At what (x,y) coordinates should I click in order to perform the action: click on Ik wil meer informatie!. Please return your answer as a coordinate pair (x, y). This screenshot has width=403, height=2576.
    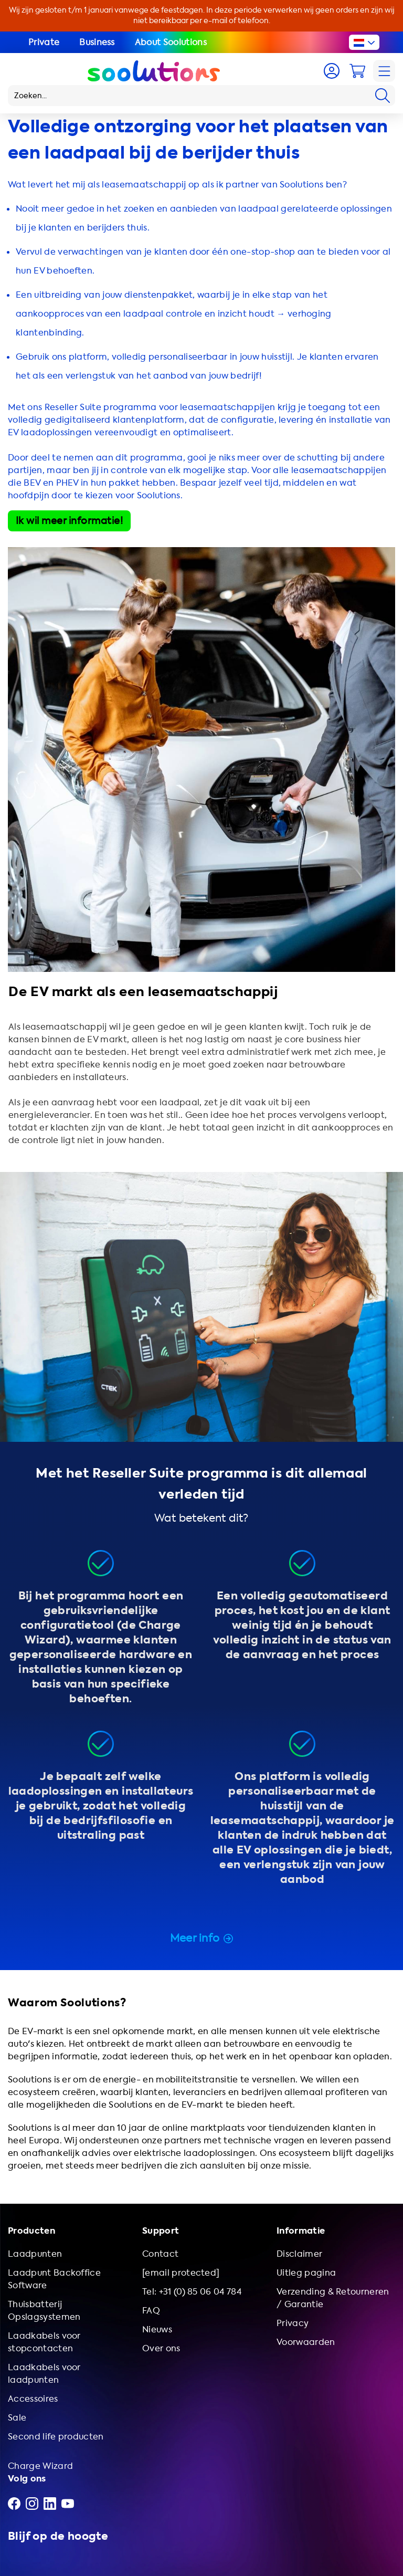
    Looking at the image, I should click on (69, 521).